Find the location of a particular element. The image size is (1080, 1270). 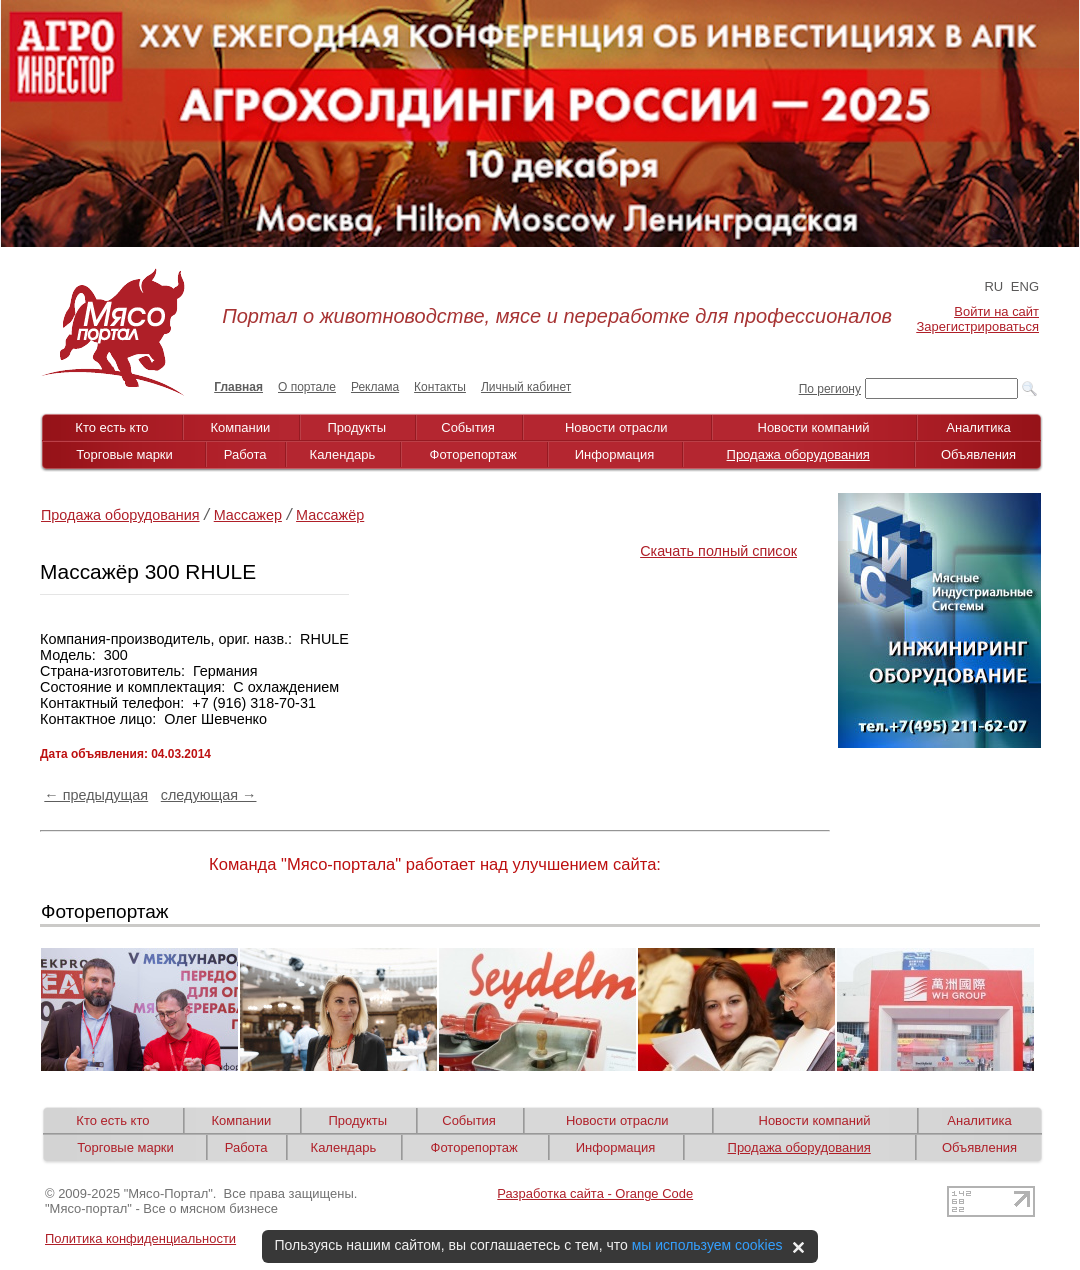

По региону is located at coordinates (830, 389).